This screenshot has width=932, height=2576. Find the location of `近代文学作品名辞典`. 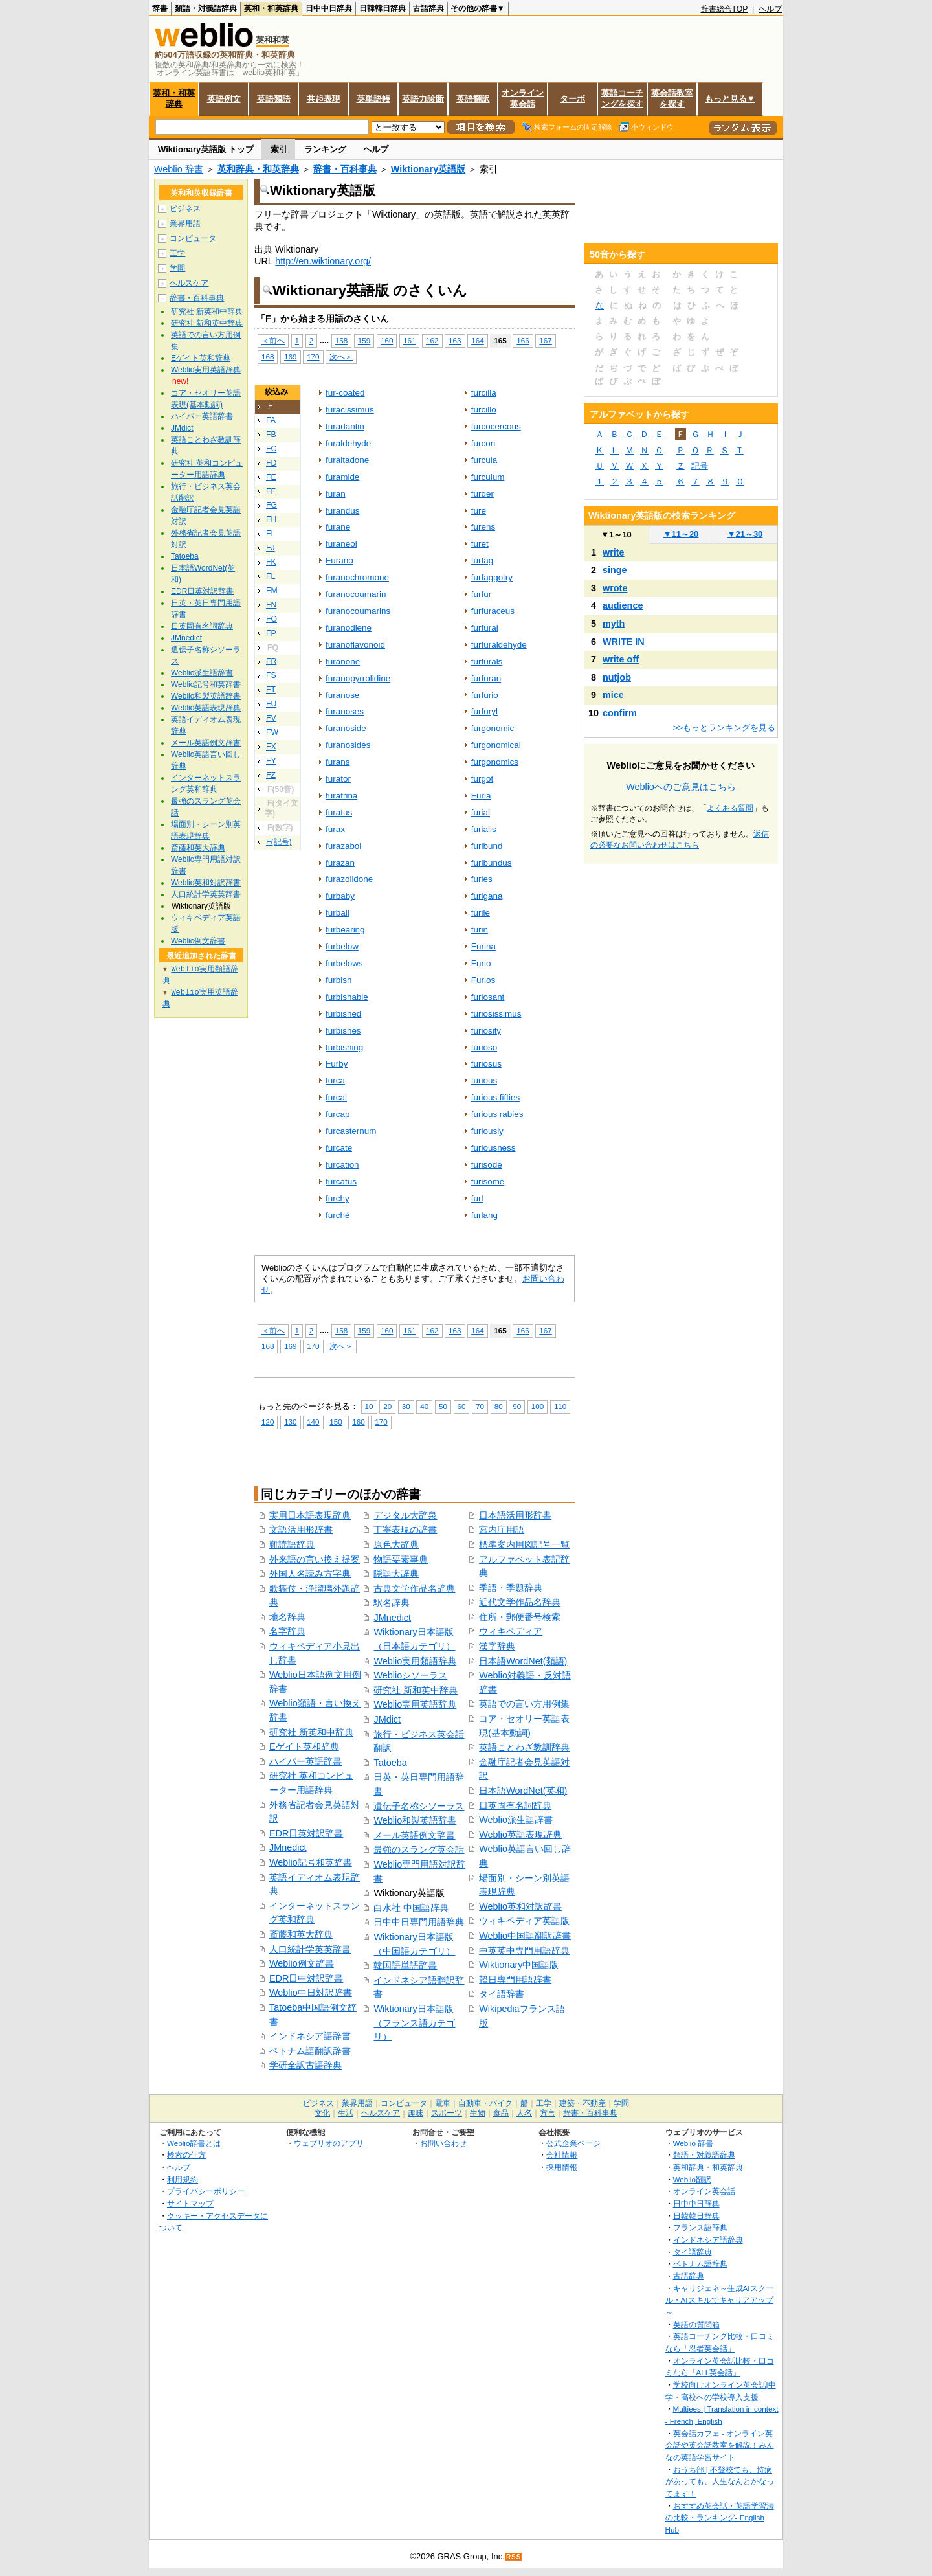

近代文学作品名辞典 is located at coordinates (519, 1602).